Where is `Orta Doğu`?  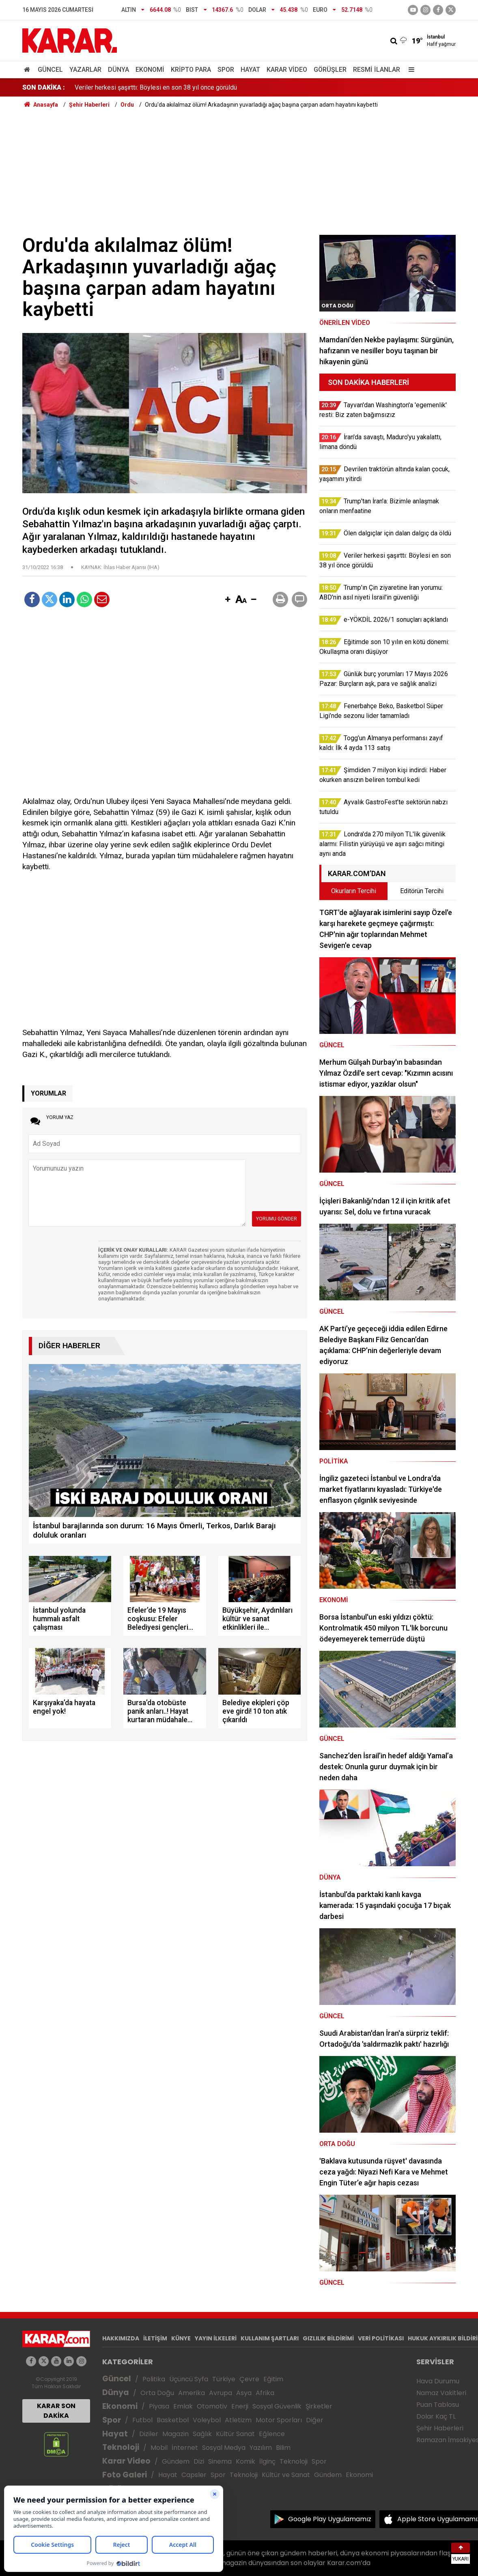 Orta Doğu is located at coordinates (157, 2393).